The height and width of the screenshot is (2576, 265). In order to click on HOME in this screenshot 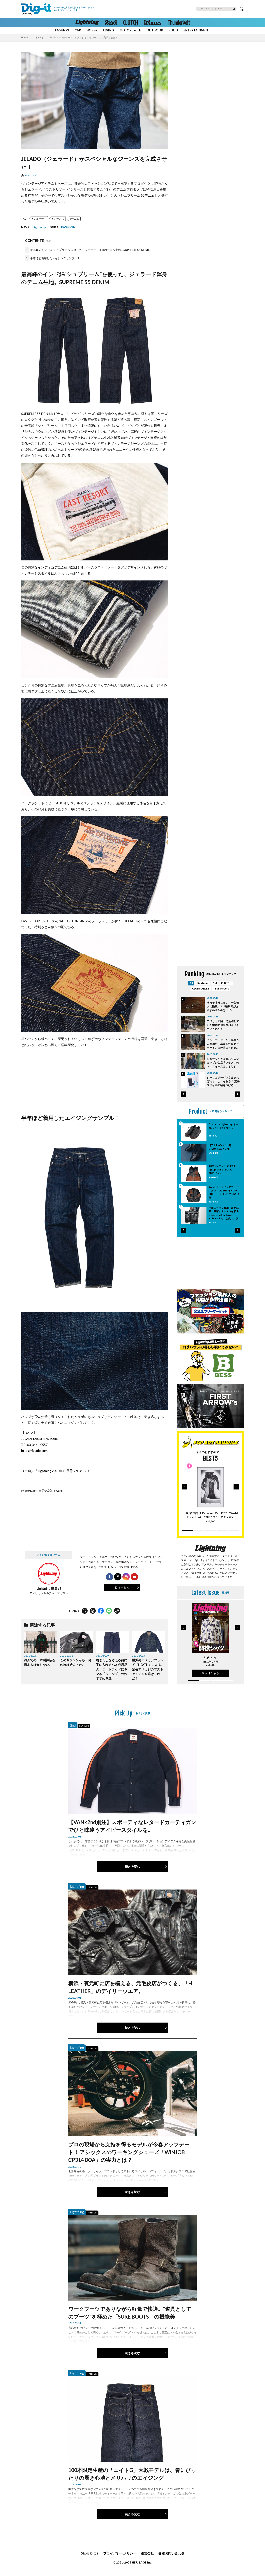, I will do `click(24, 37)`.